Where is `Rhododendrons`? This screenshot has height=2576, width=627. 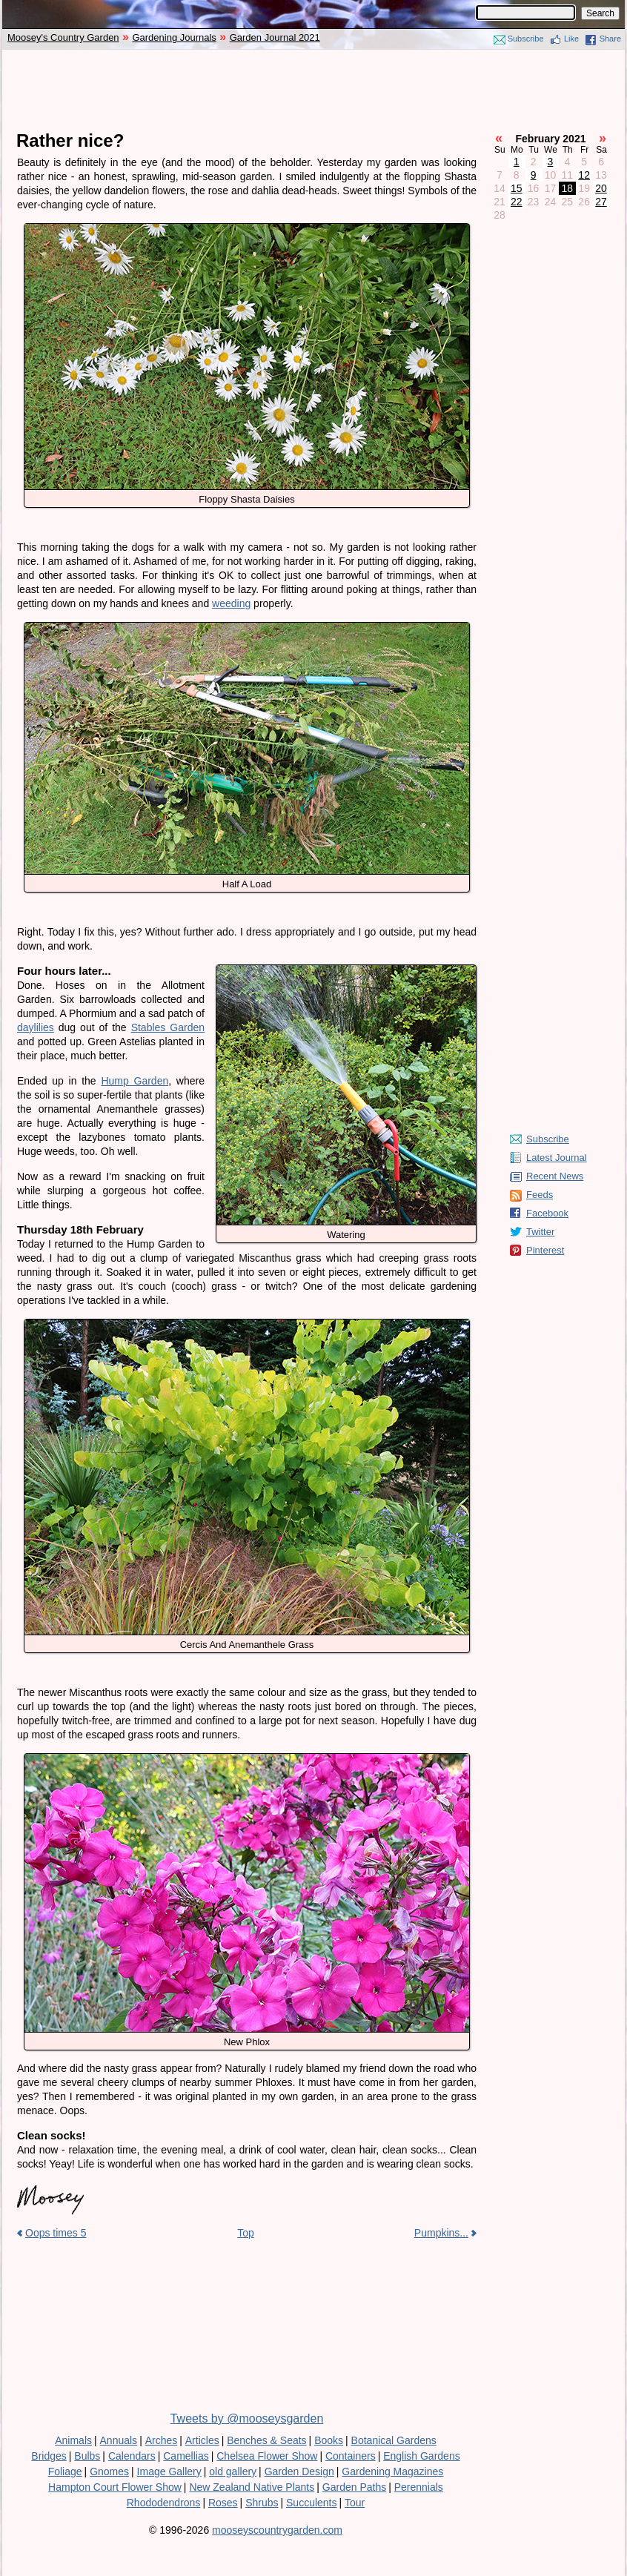
Rhododendrons is located at coordinates (164, 2503).